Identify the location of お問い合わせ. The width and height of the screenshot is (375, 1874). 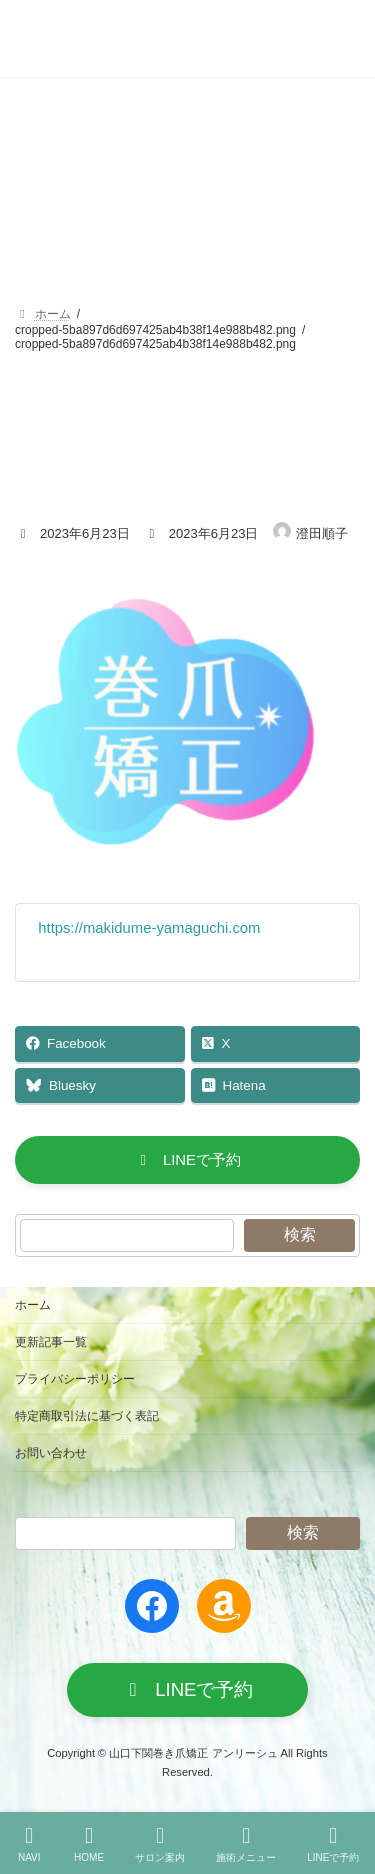
(51, 1453).